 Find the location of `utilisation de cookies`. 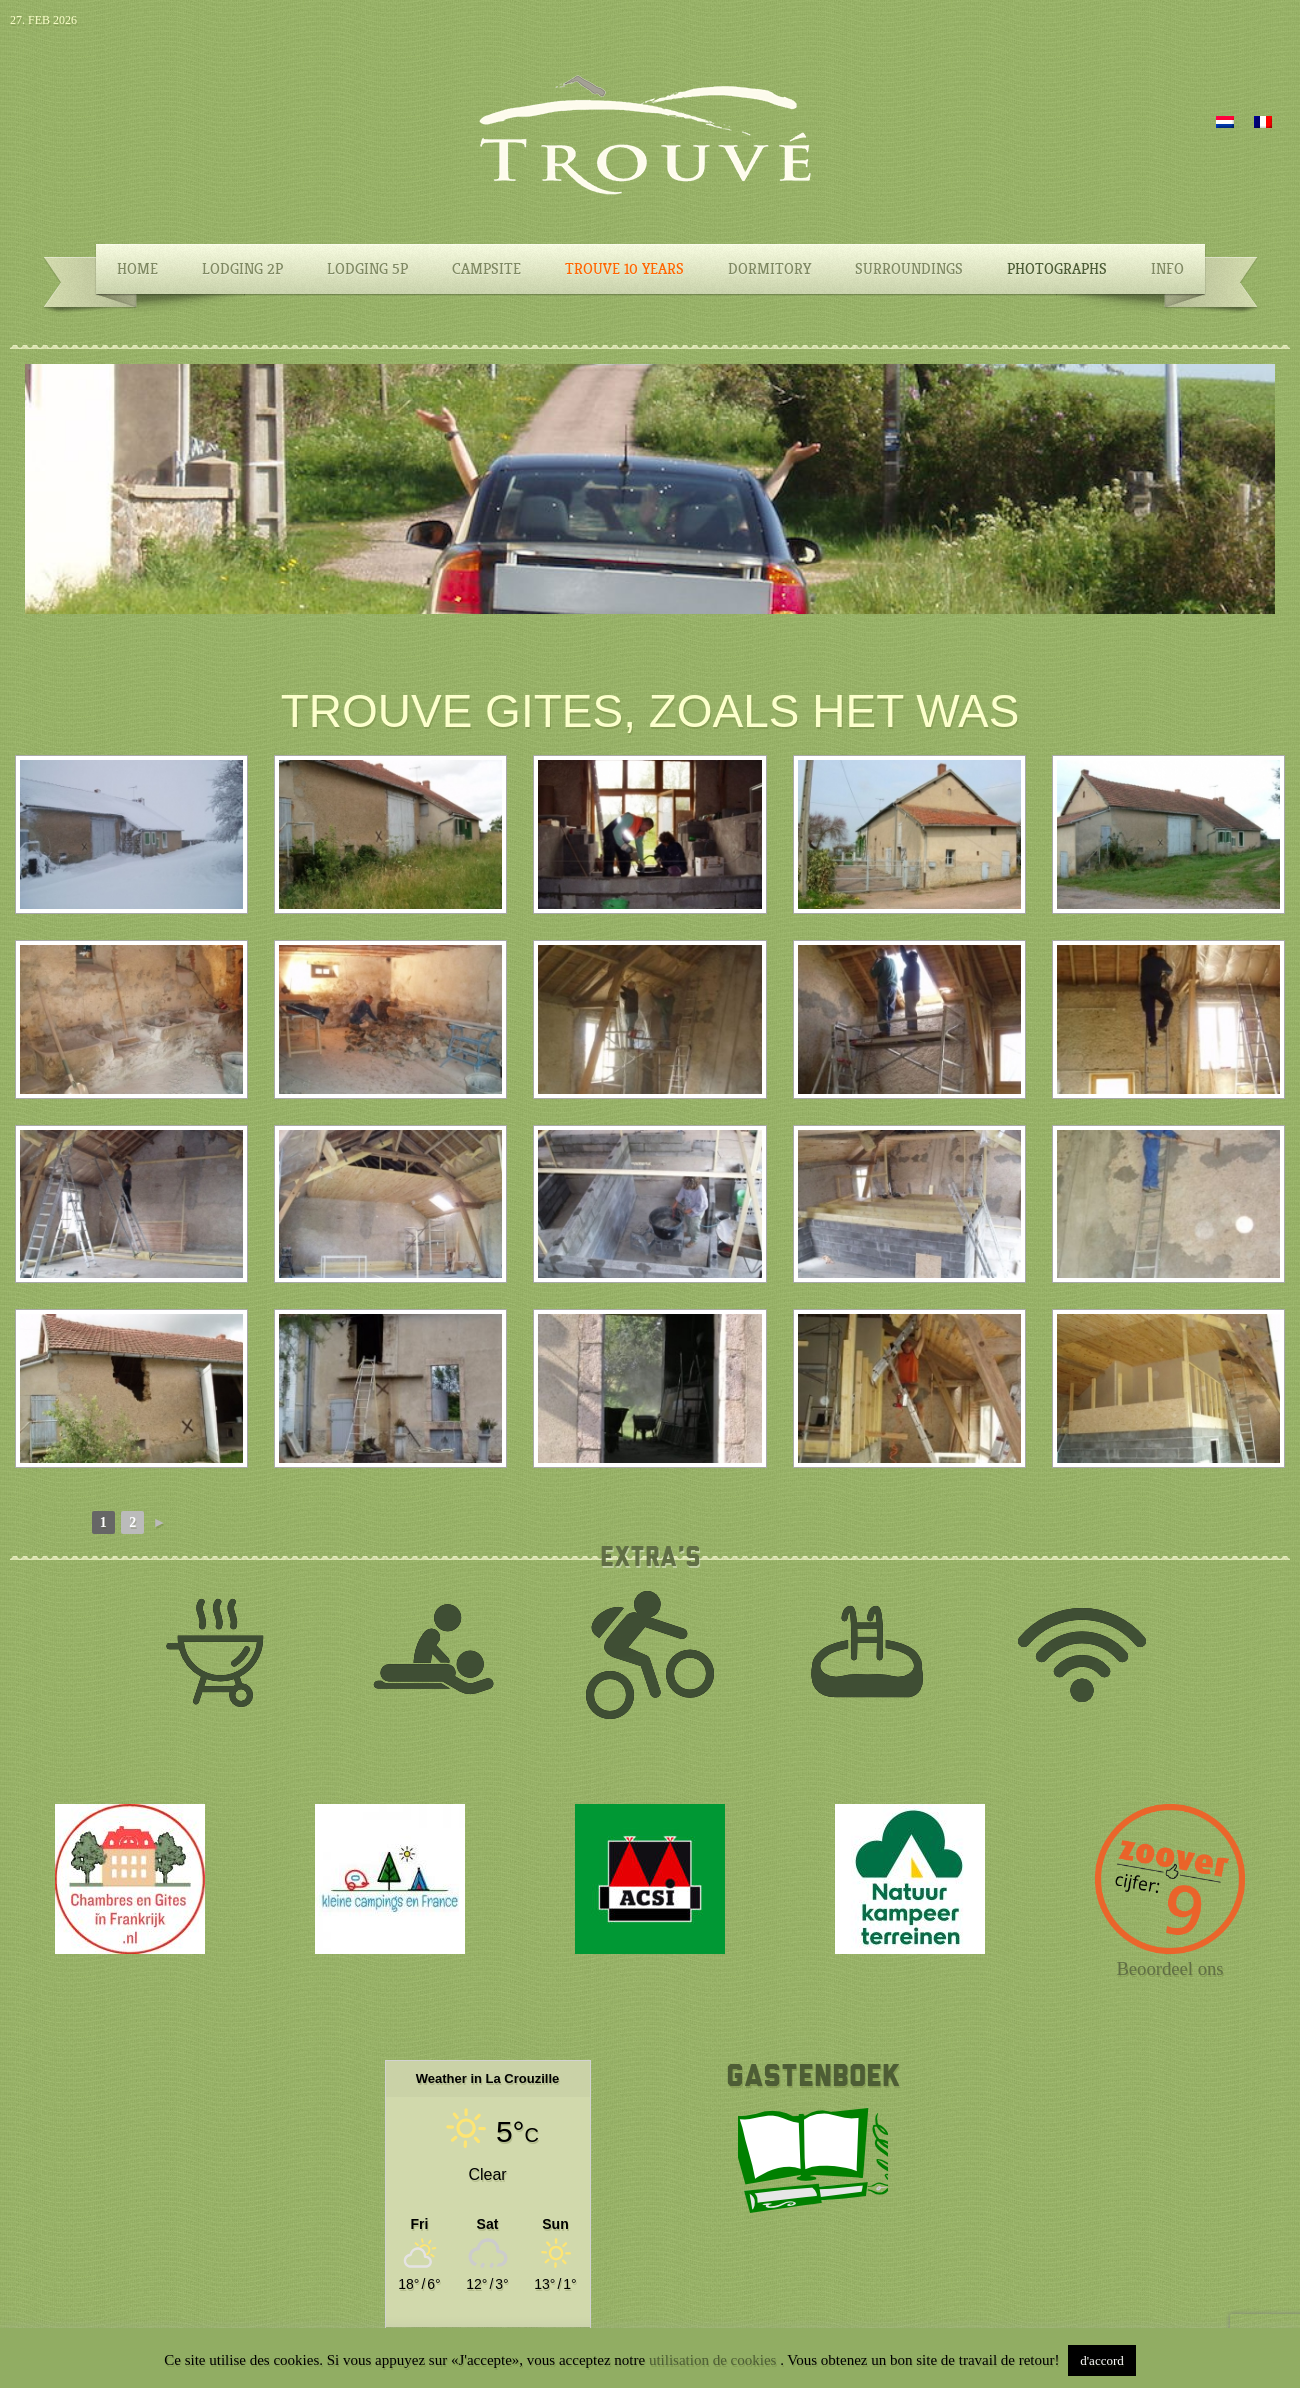

utilisation de cookies is located at coordinates (714, 2360).